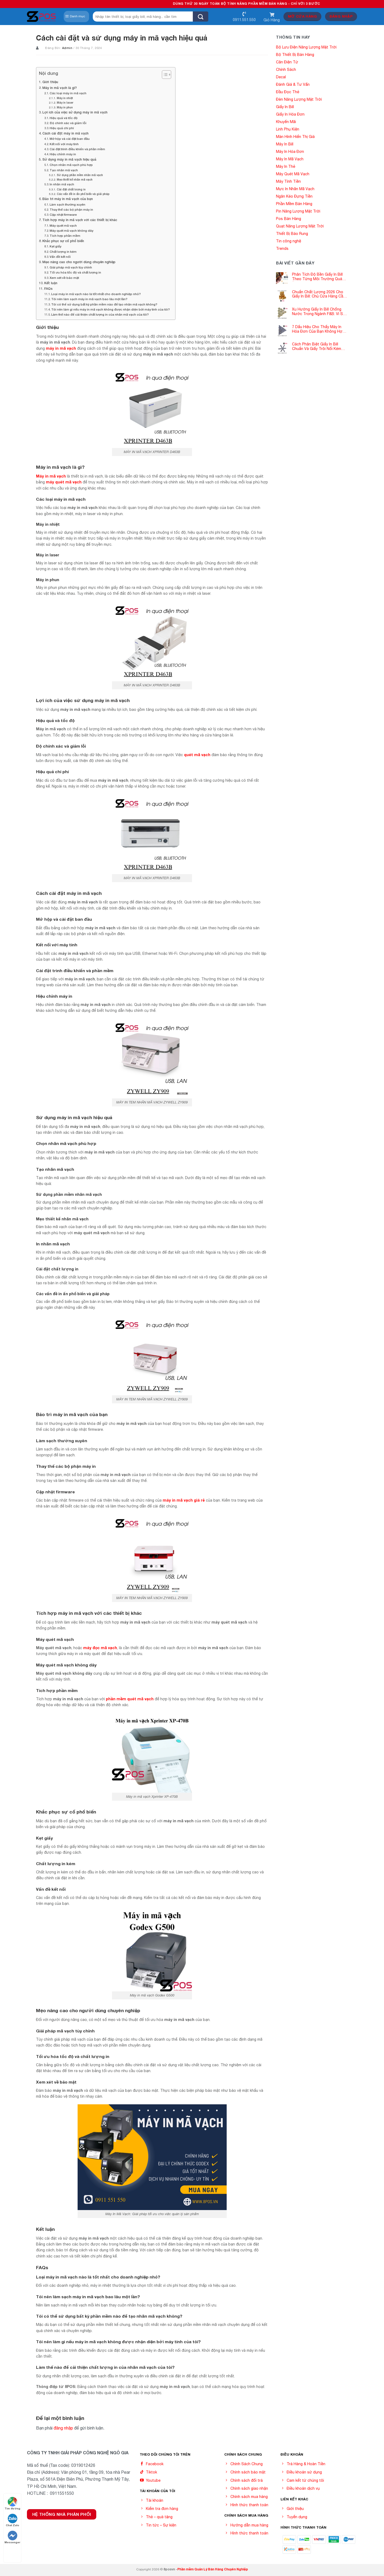  I want to click on Sử dụng phần mềm nhãn mã vạch, so click(80, 175).